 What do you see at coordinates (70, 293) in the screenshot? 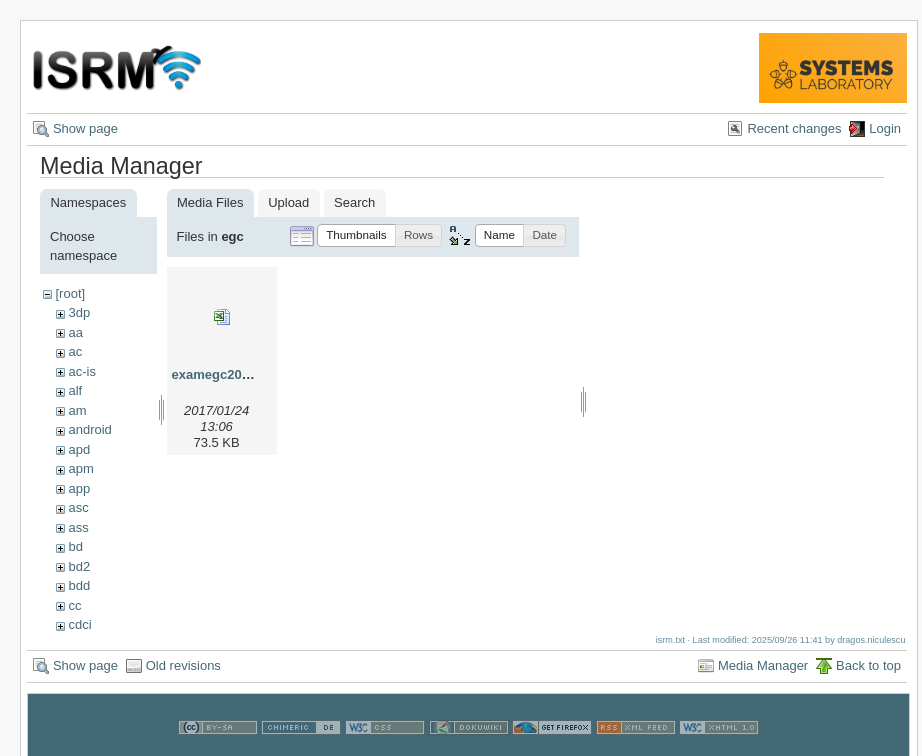
I see `[root]` at bounding box center [70, 293].